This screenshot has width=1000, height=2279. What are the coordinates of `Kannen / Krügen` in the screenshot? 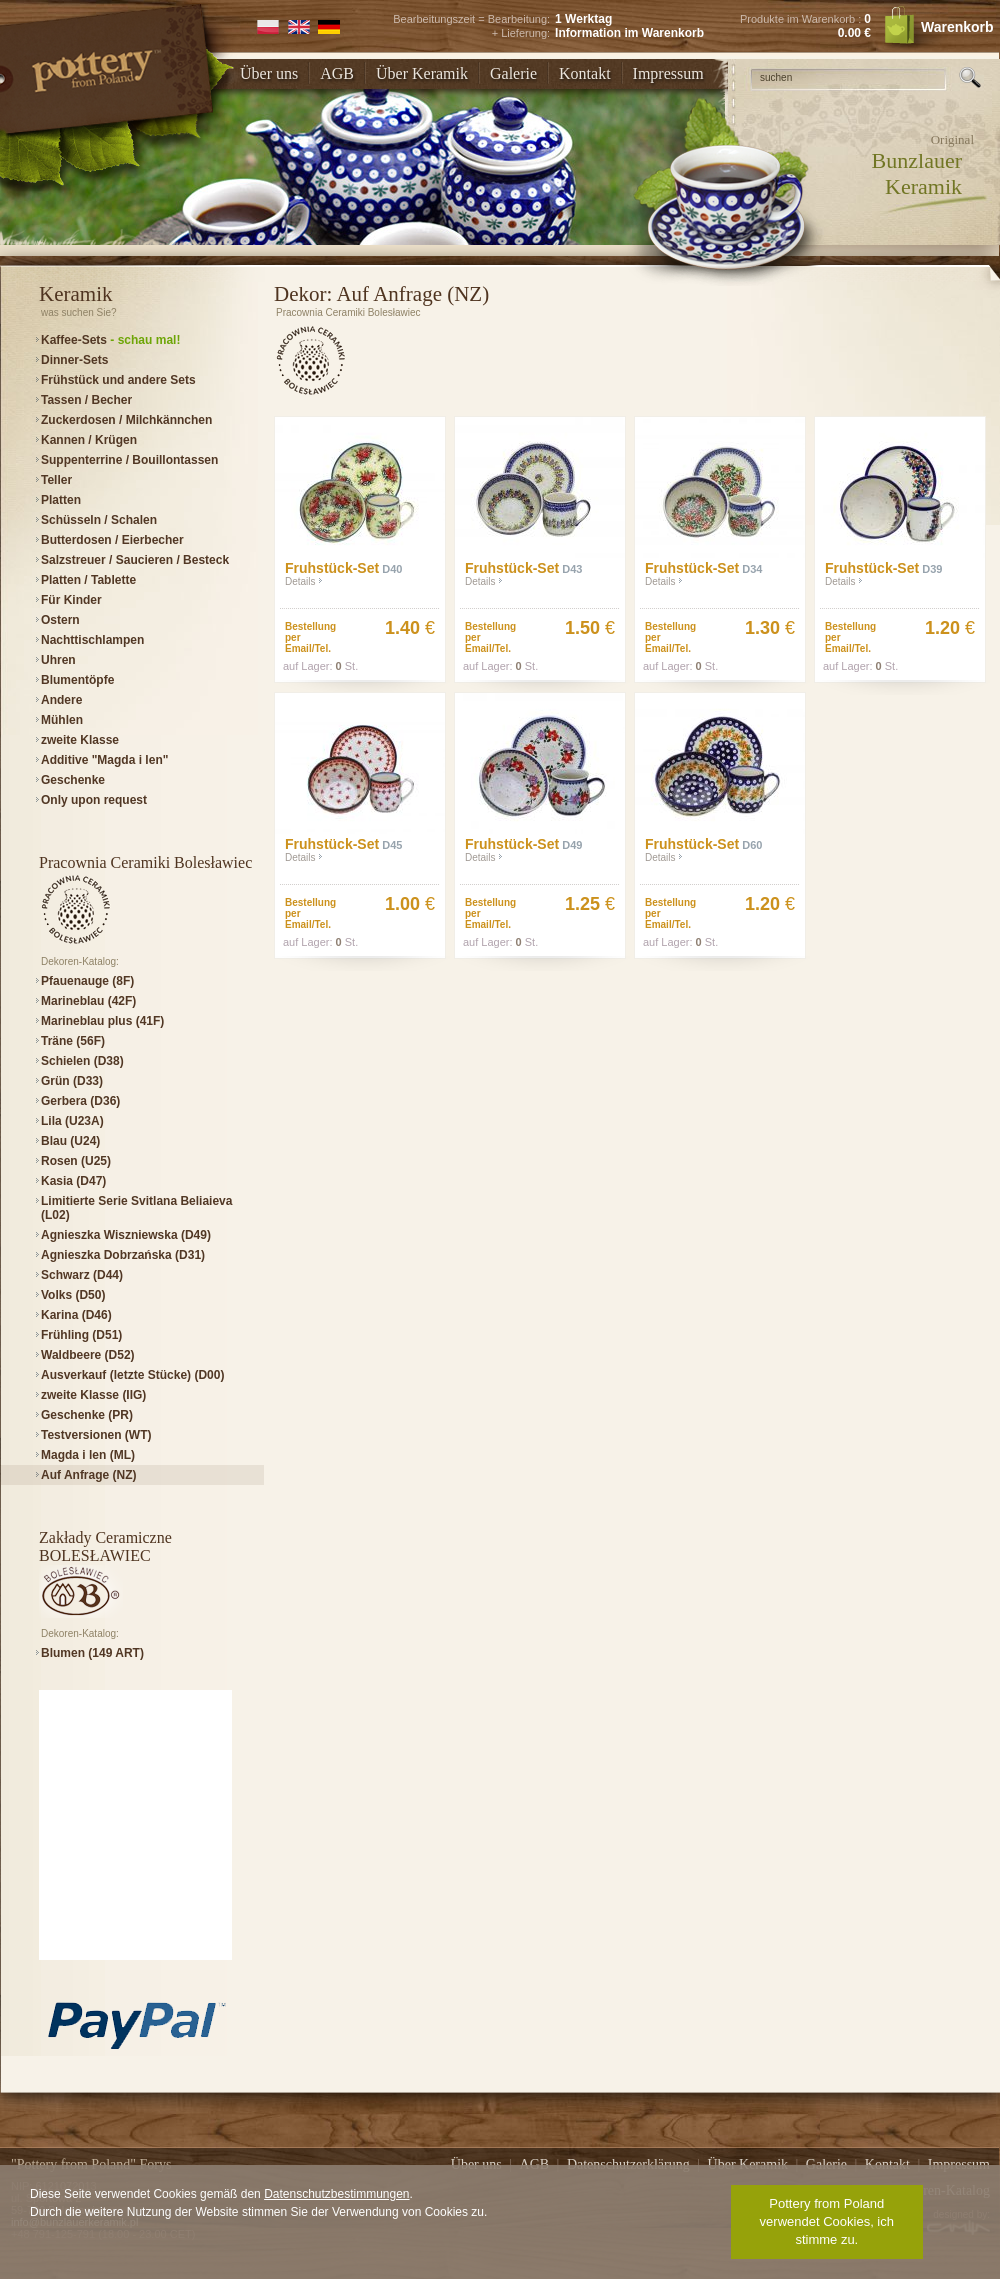 It's located at (89, 440).